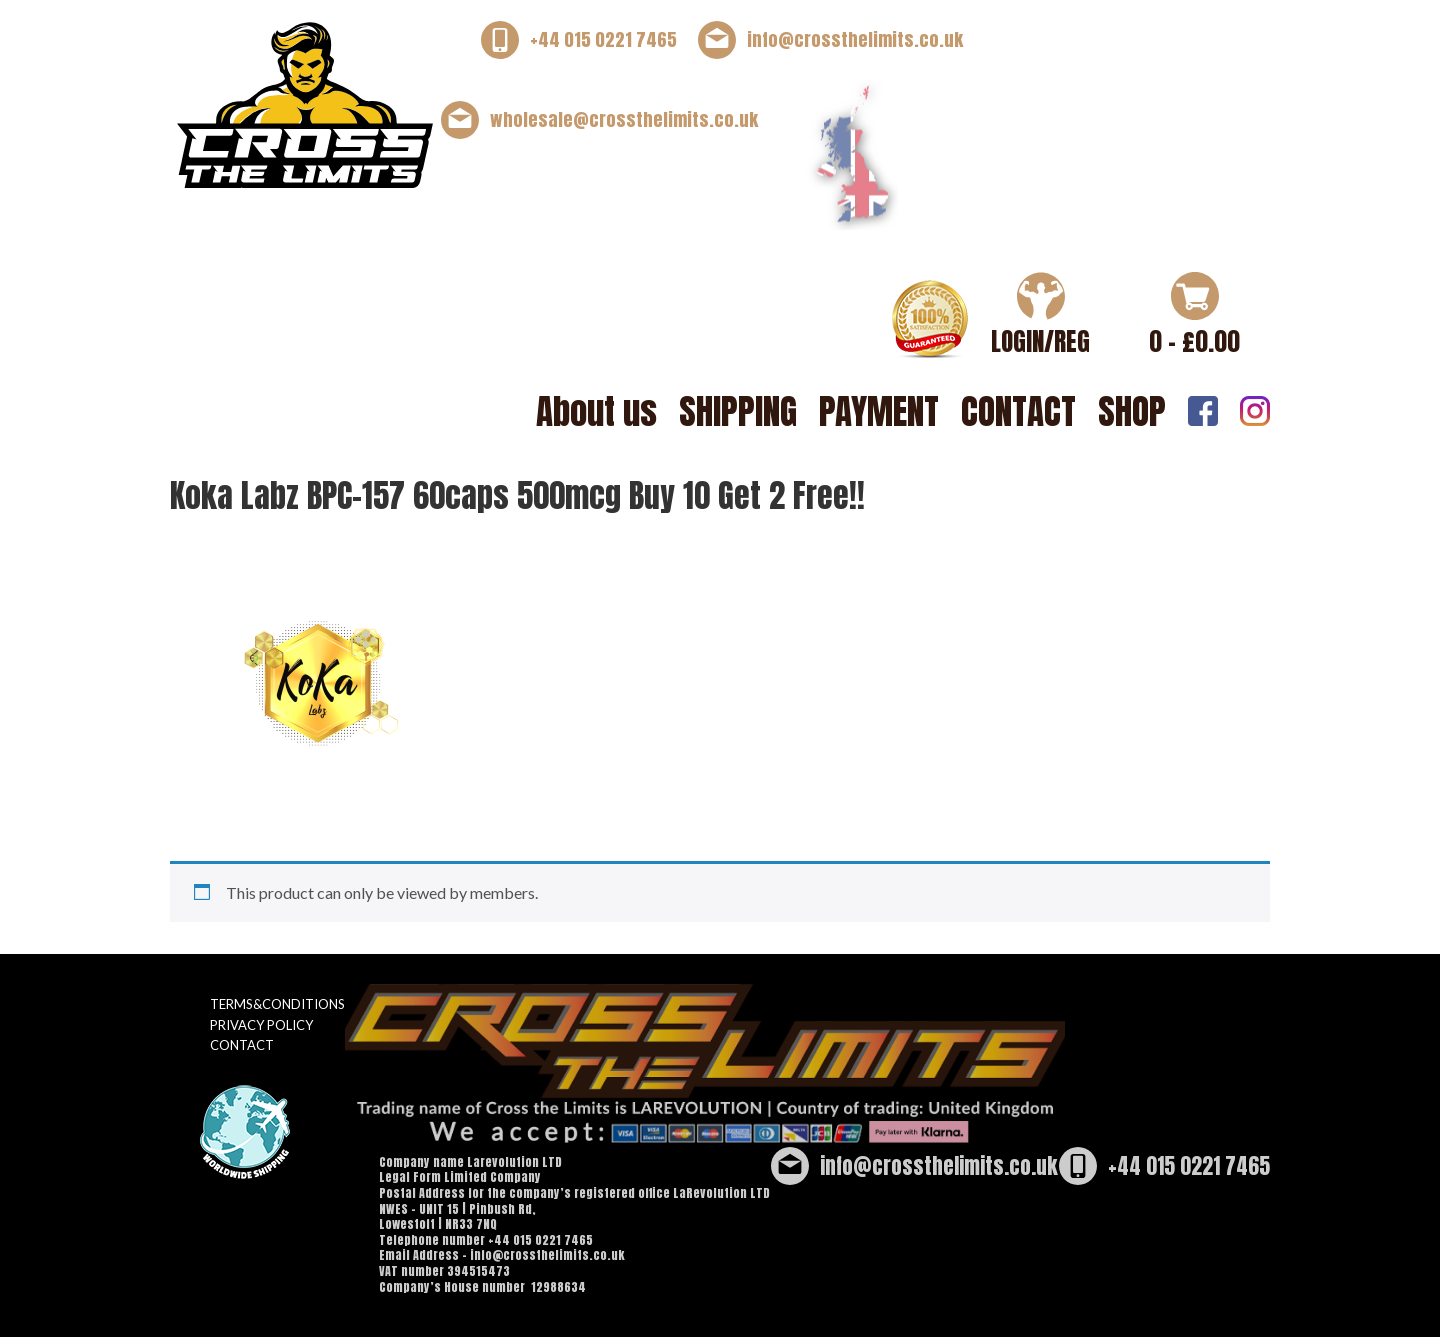  I want to click on PAYMENT, so click(879, 411).